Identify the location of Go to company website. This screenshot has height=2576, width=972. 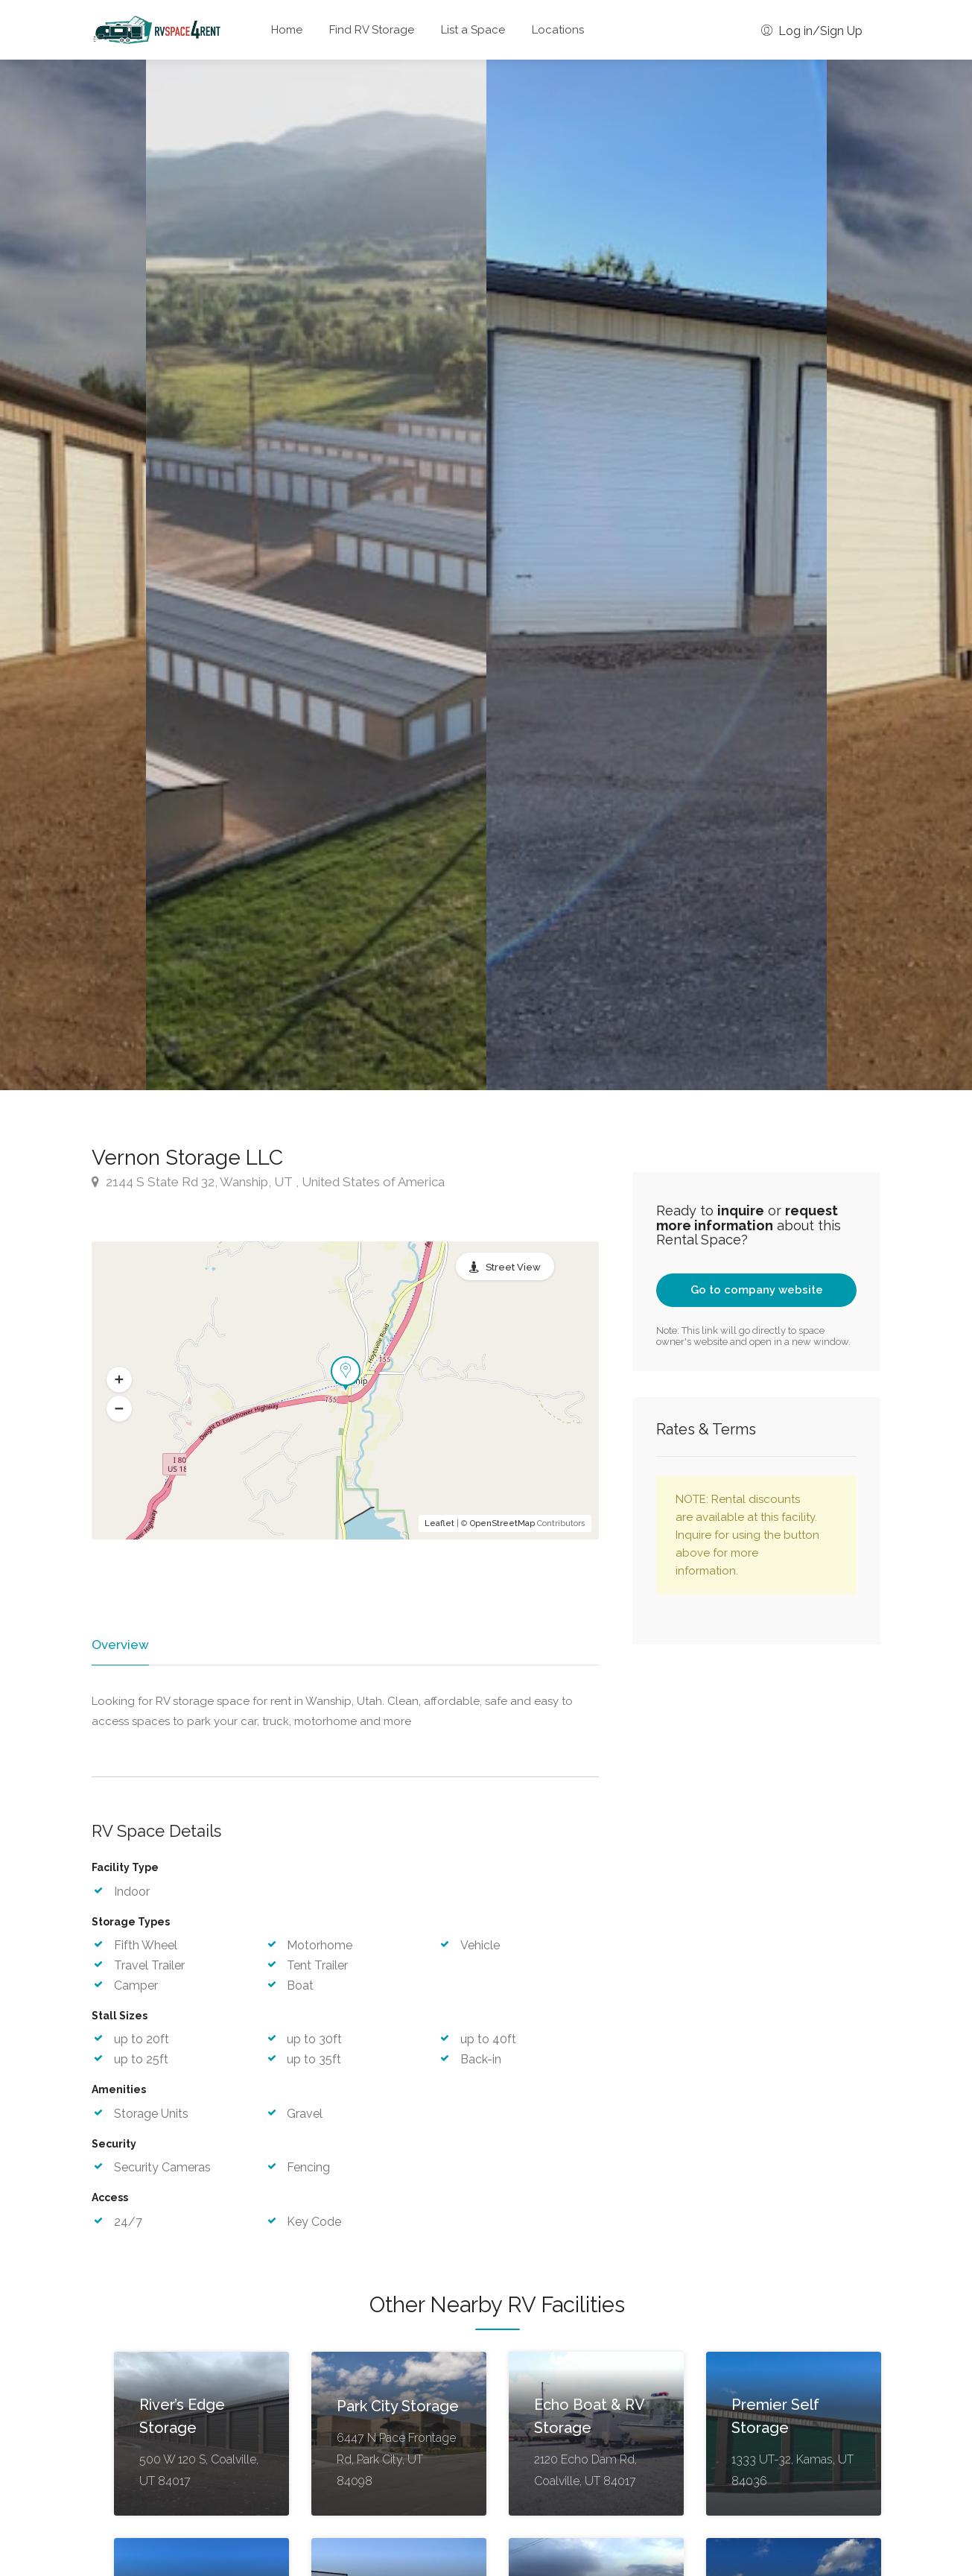
(756, 1290).